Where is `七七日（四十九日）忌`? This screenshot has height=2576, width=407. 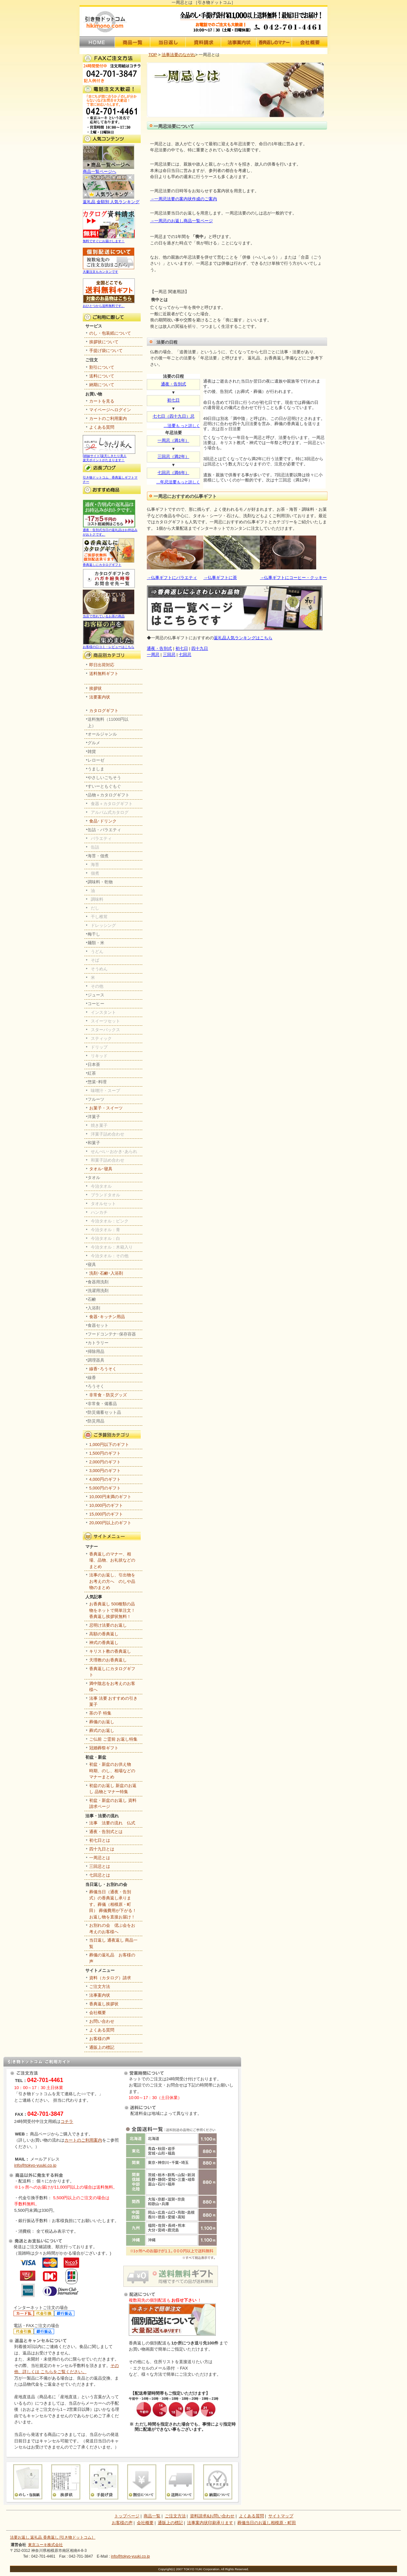 七七日（四十九日）忌 is located at coordinates (173, 416).